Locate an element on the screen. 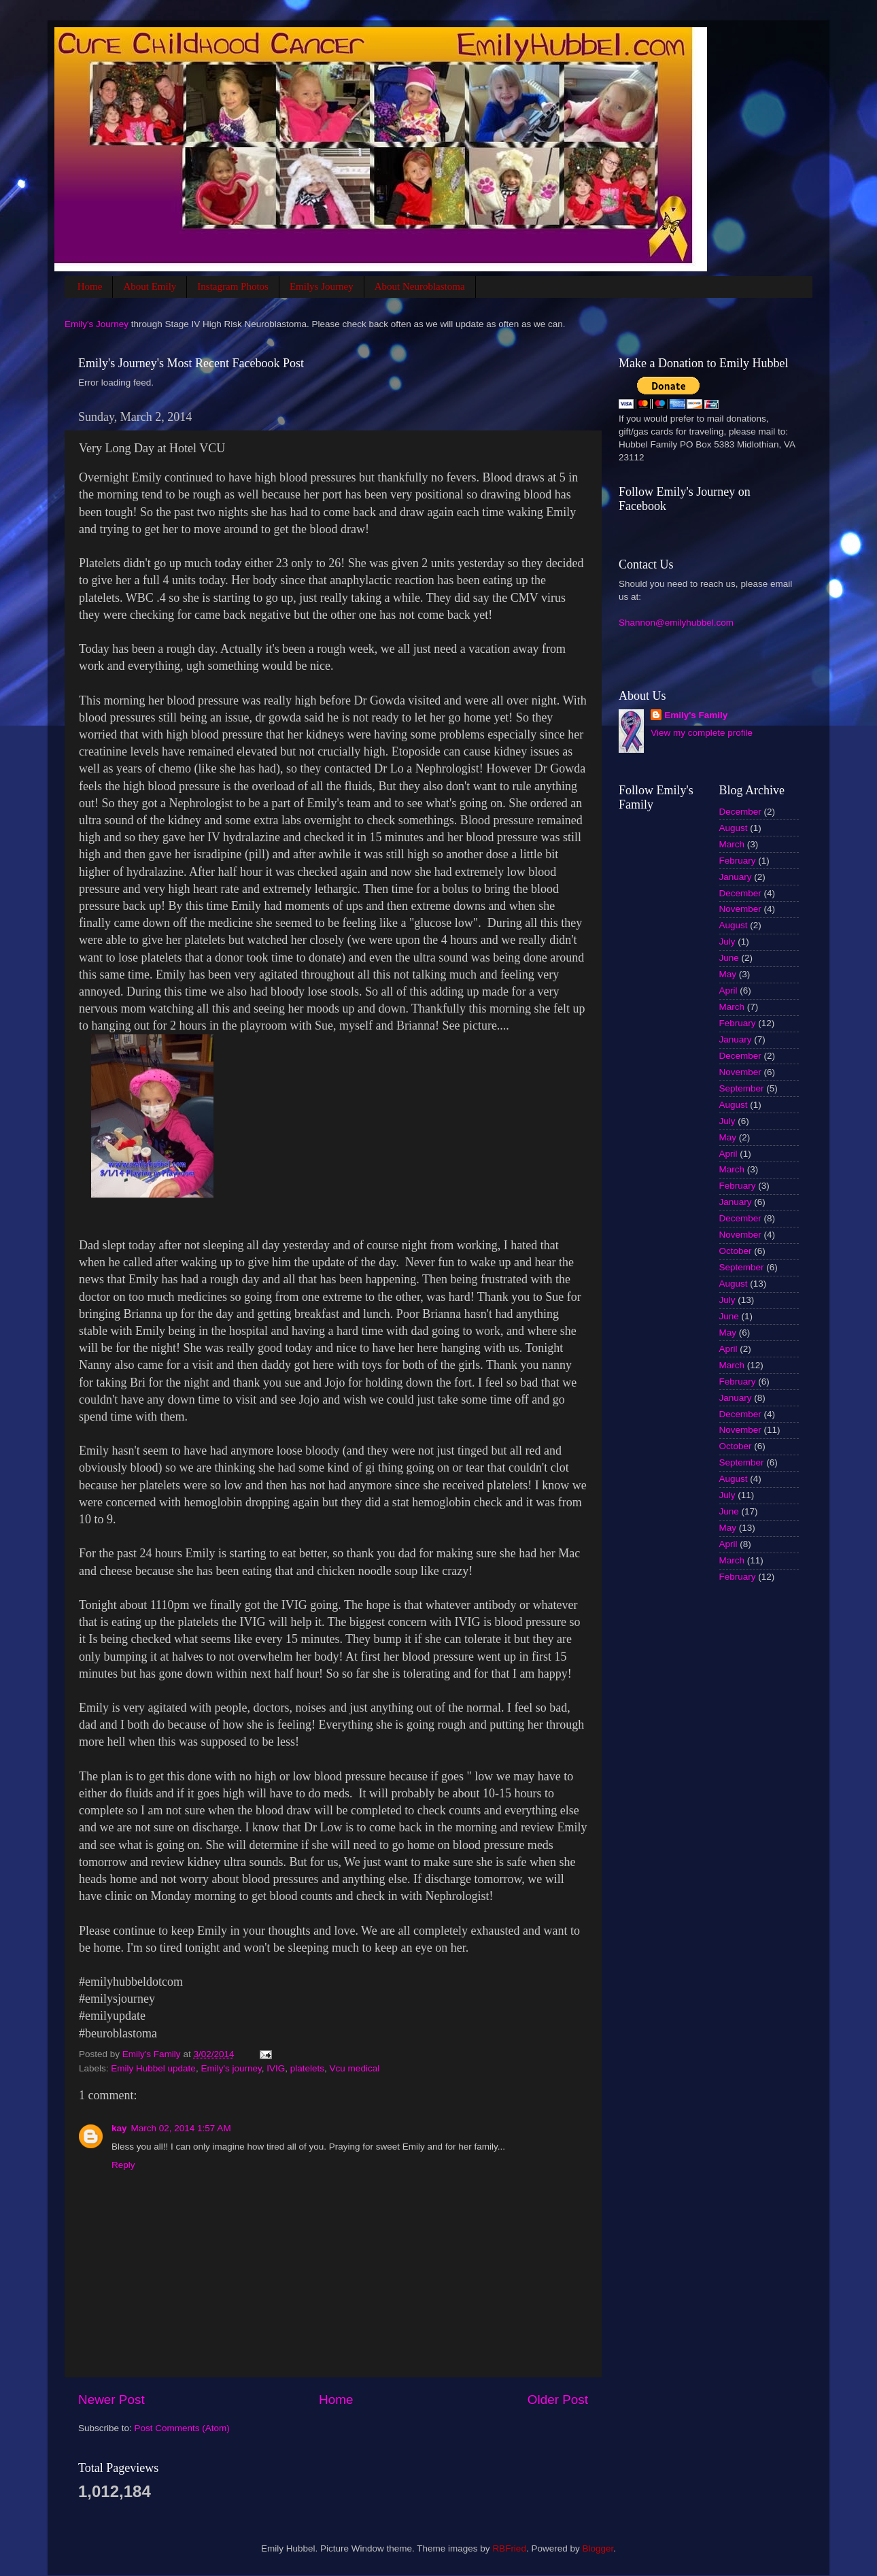 The width and height of the screenshot is (877, 2576). Reply is located at coordinates (123, 2165).